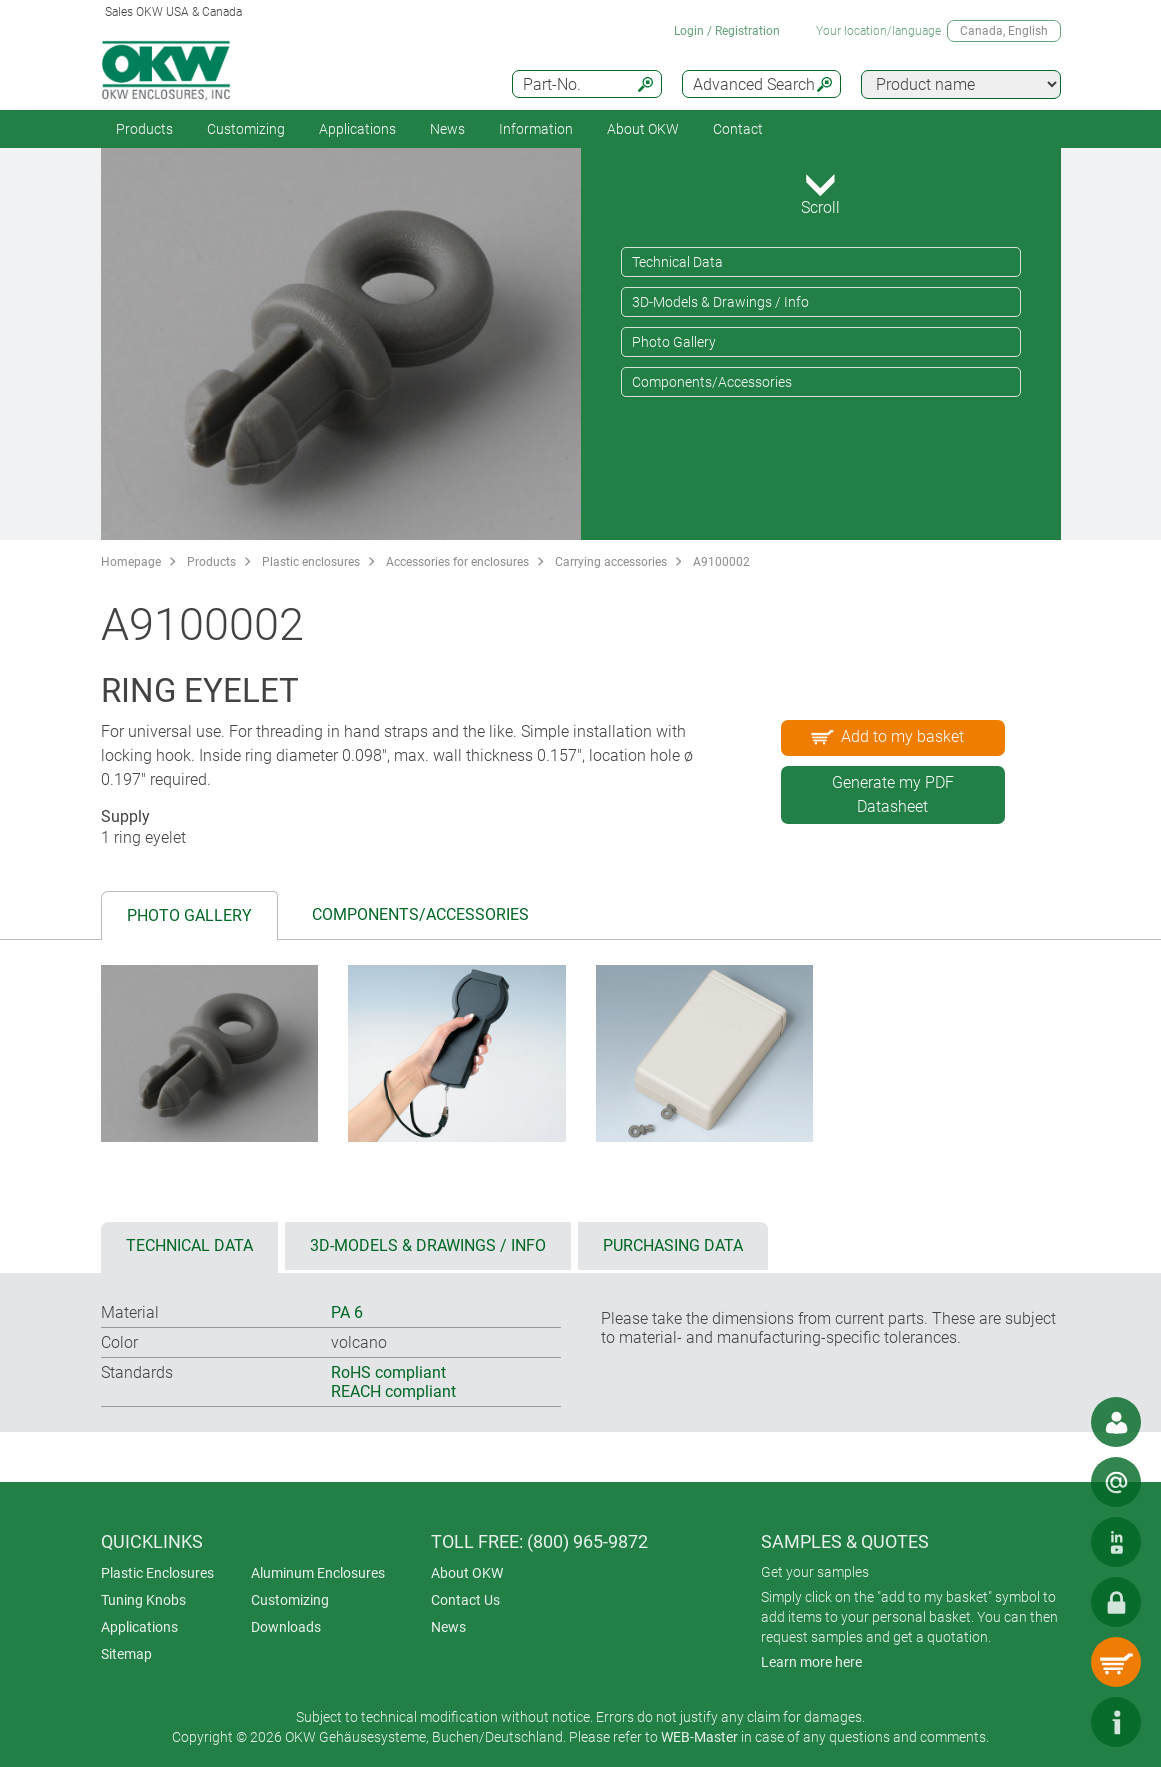 This screenshot has width=1161, height=1767. Describe the element at coordinates (674, 342) in the screenshot. I see `Photo Gallery` at that location.